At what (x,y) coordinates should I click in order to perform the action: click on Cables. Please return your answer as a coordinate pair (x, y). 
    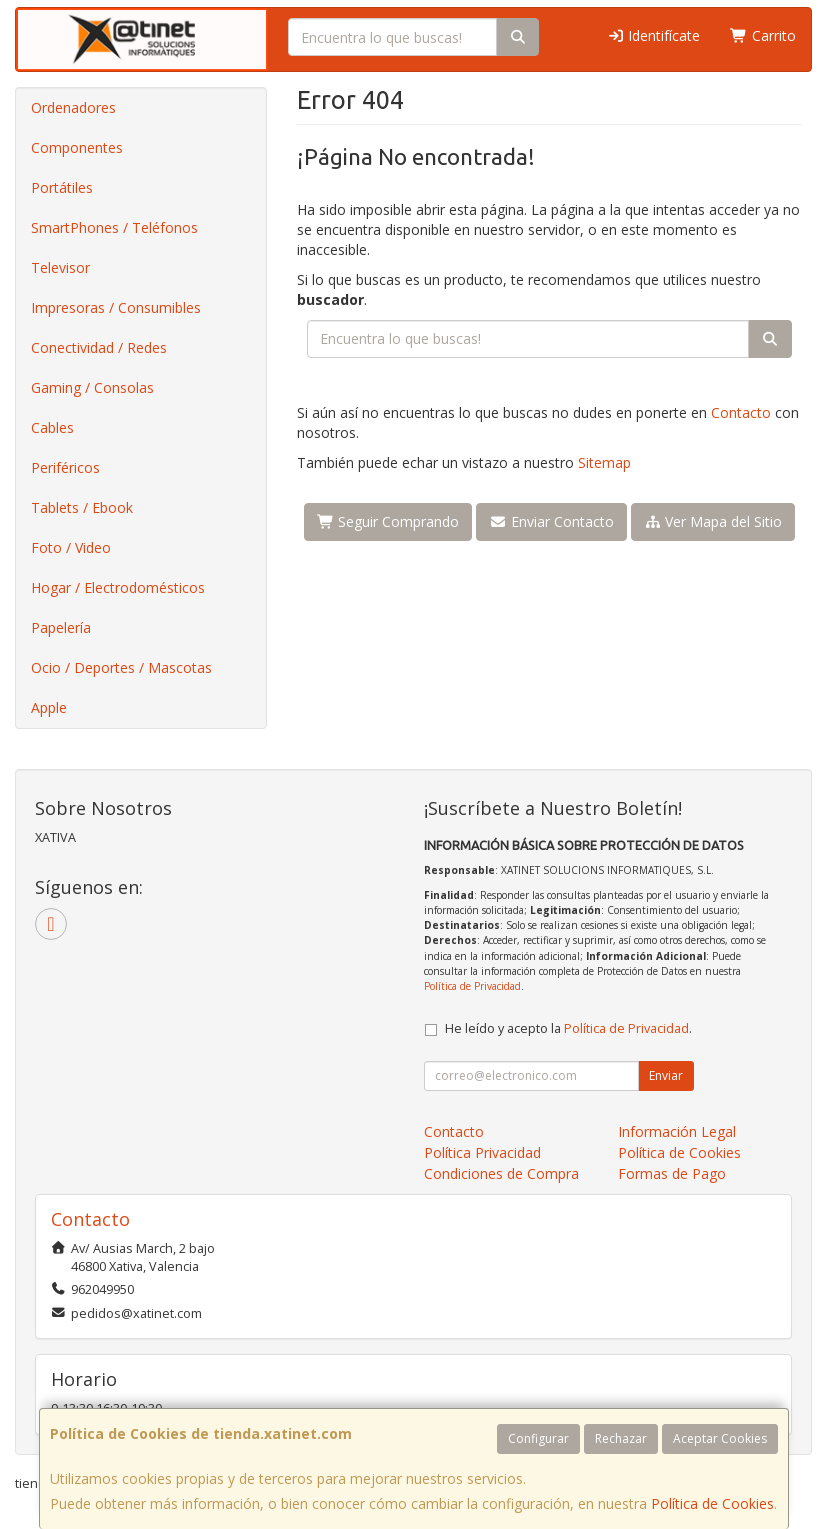
    Looking at the image, I should click on (52, 427).